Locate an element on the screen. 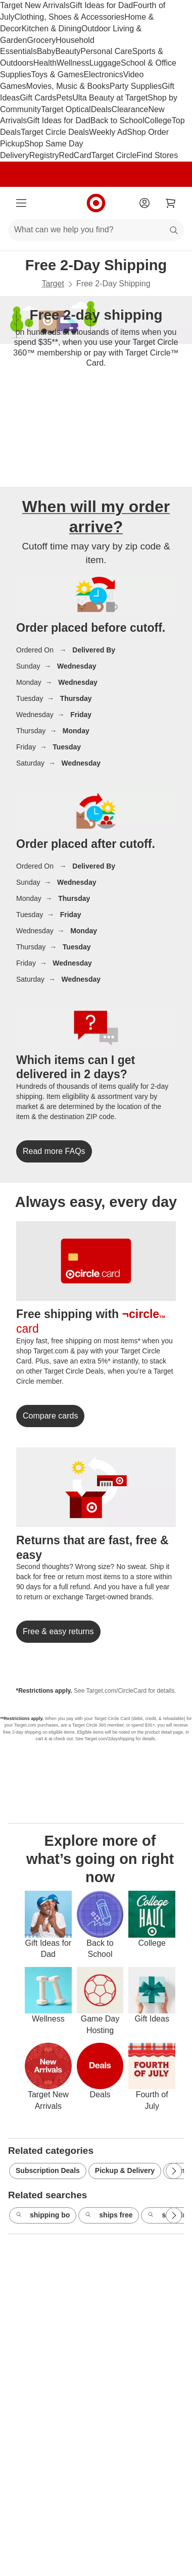 The height and width of the screenshot is (2576, 192). Back to School is located at coordinates (117, 120).